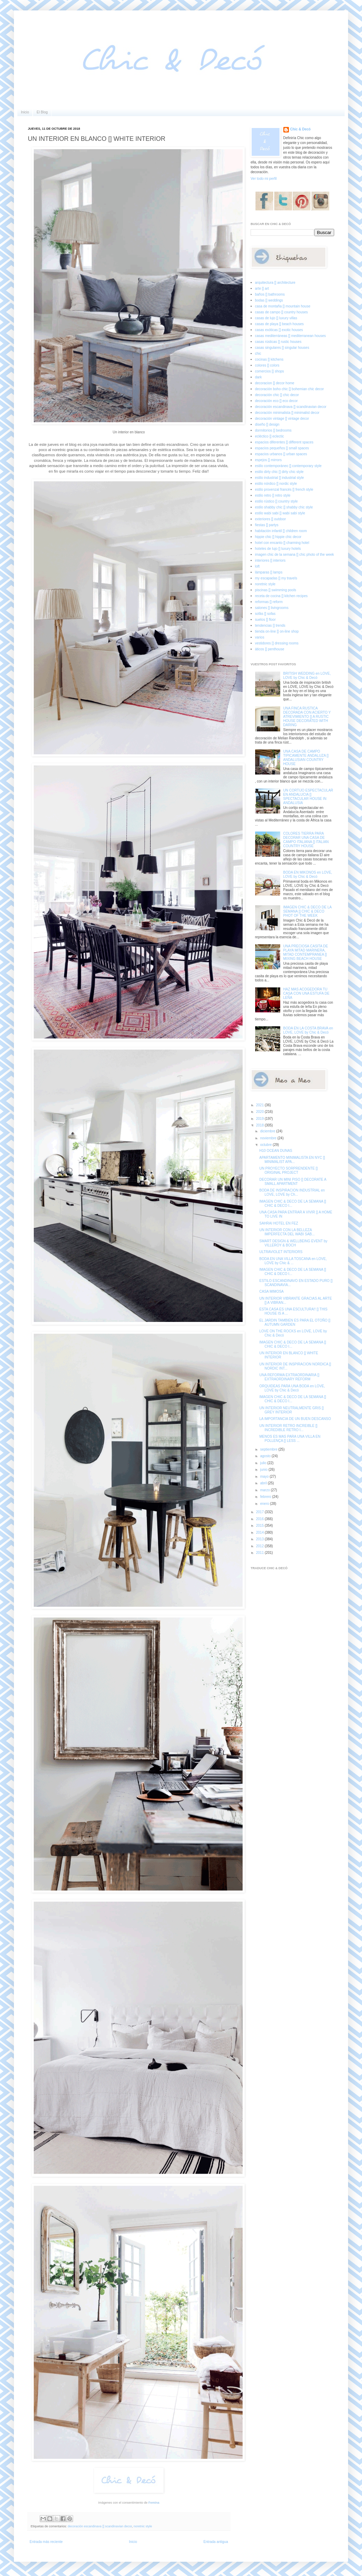 The height and width of the screenshot is (2576, 362). What do you see at coordinates (273, 430) in the screenshot?
I see `dormitorios [] bedrooms` at bounding box center [273, 430].